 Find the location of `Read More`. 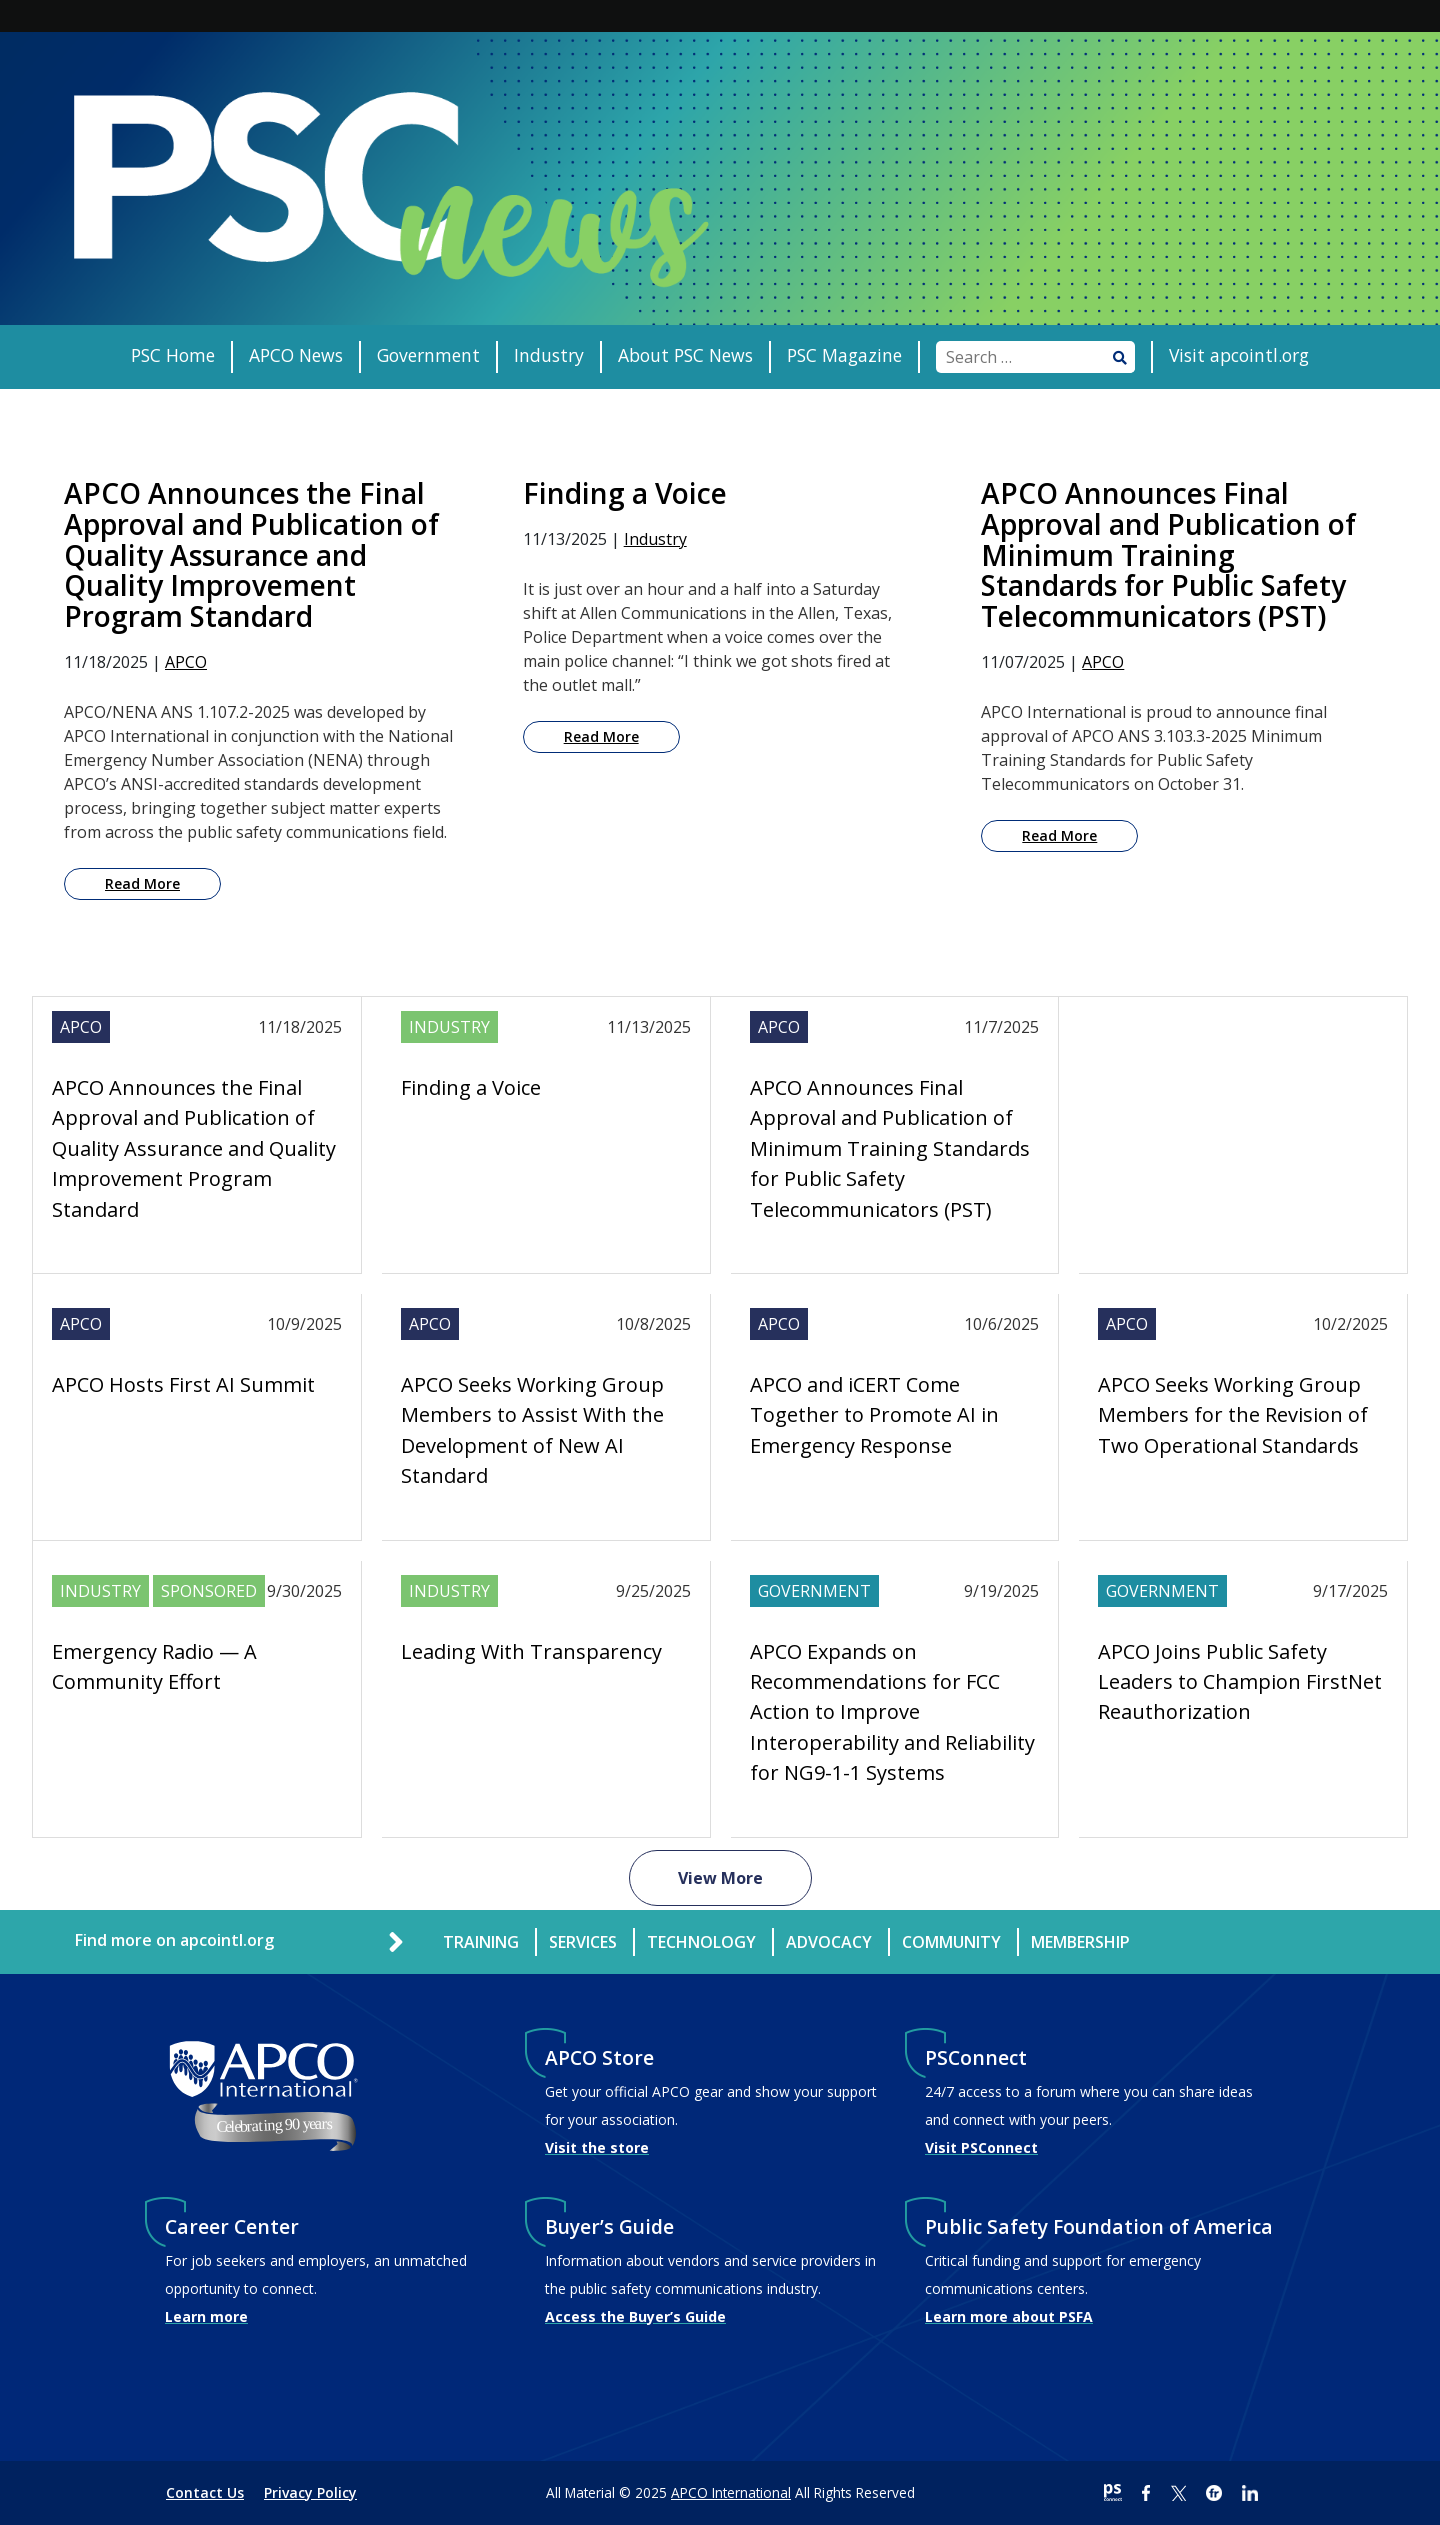

Read More is located at coordinates (142, 883).